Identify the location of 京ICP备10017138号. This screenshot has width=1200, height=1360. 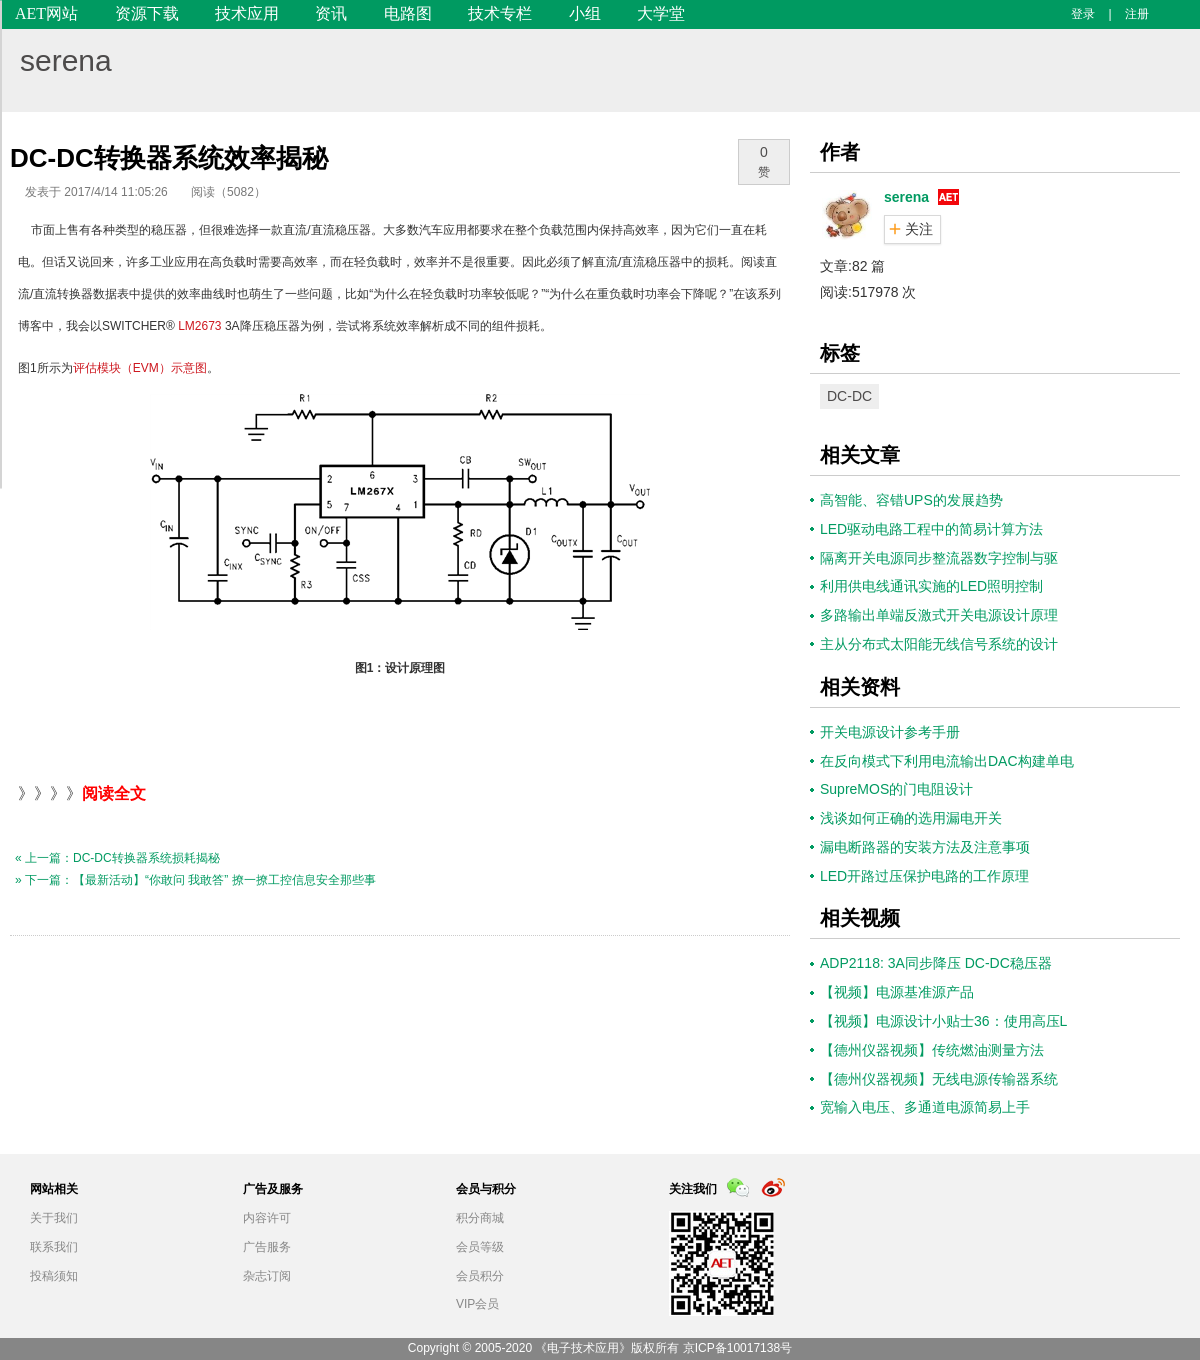
(737, 1348).